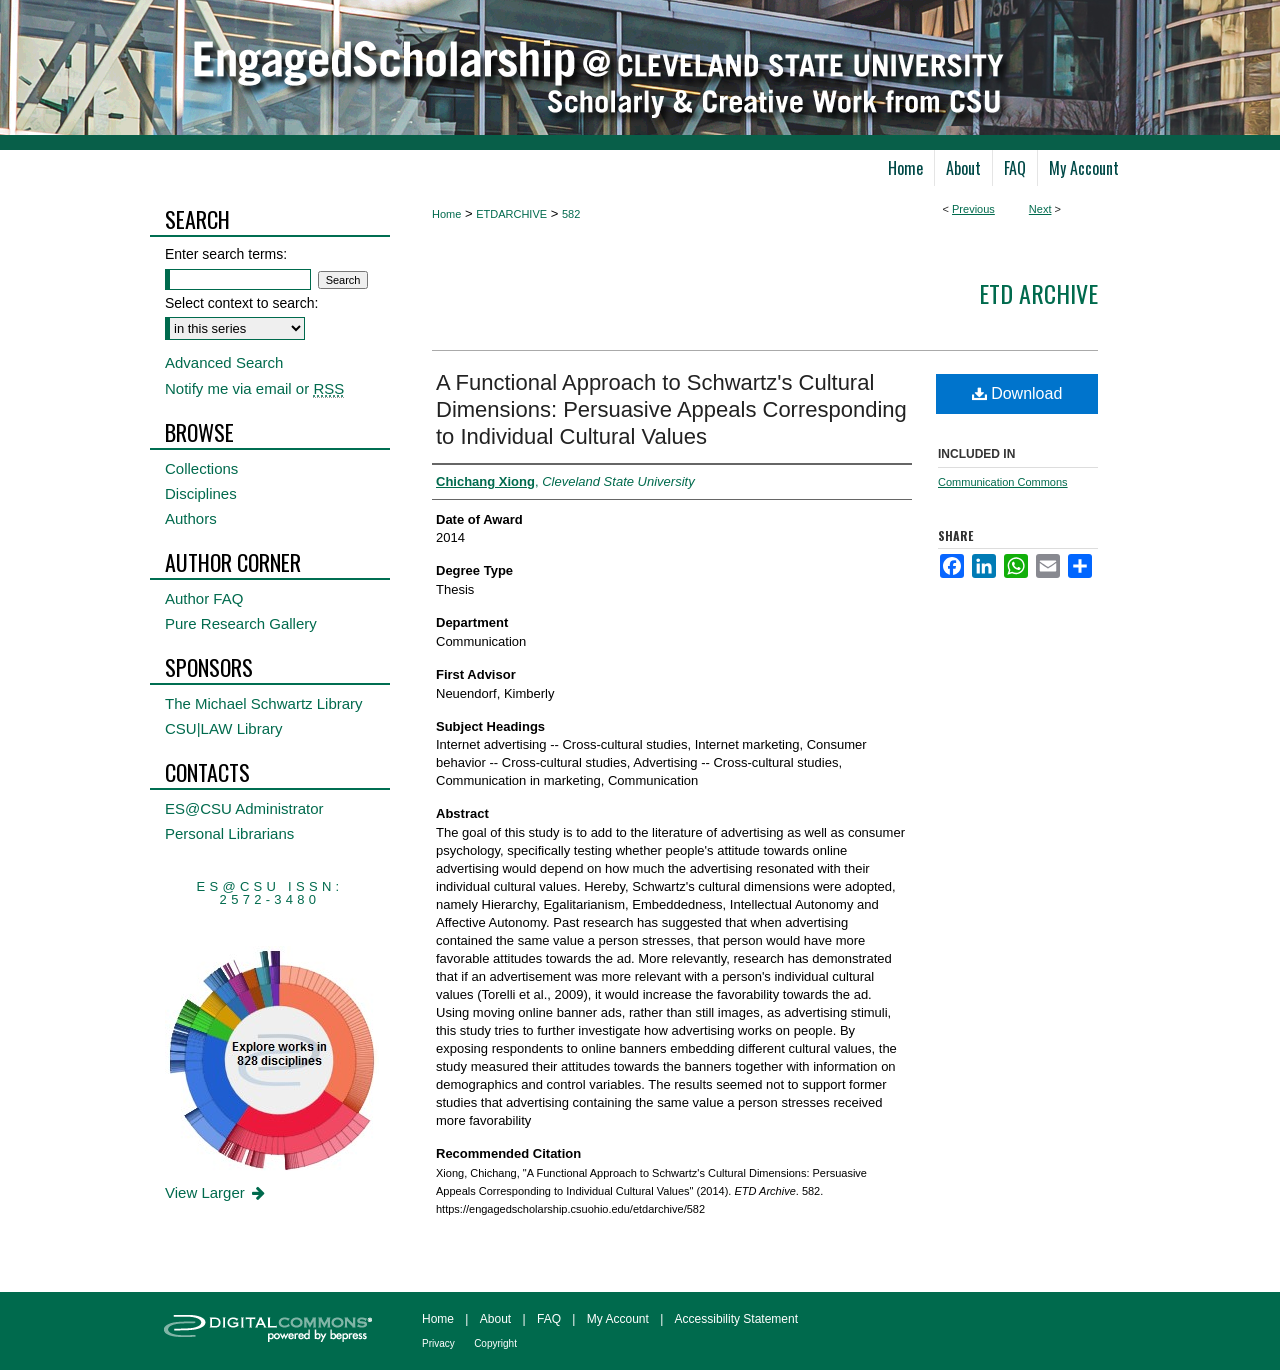 The width and height of the screenshot is (1280, 1370). I want to click on 582, so click(571, 214).